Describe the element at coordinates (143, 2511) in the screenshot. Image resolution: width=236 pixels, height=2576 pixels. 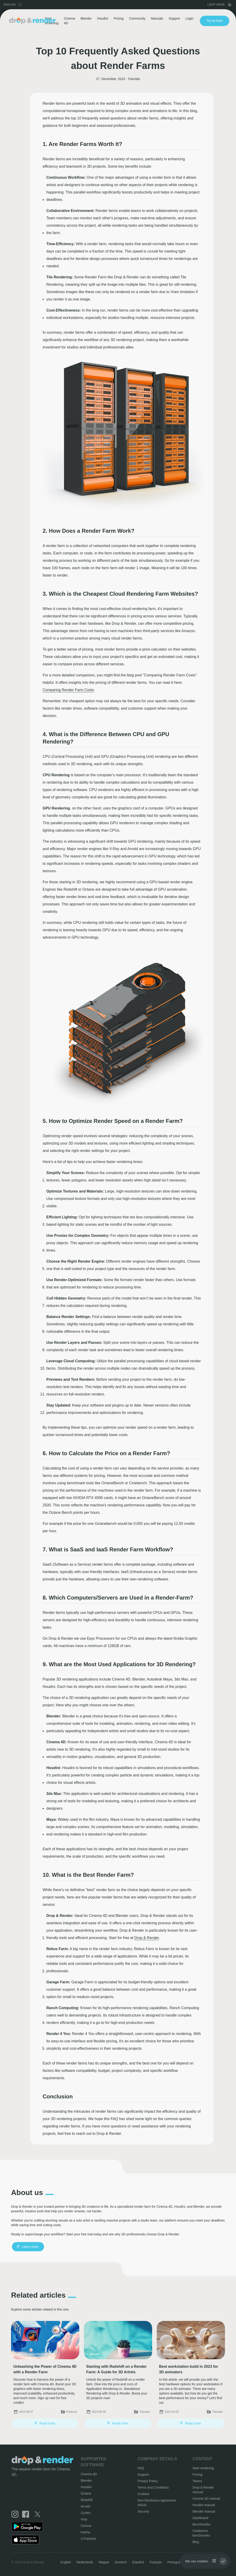
I see `Security` at that location.